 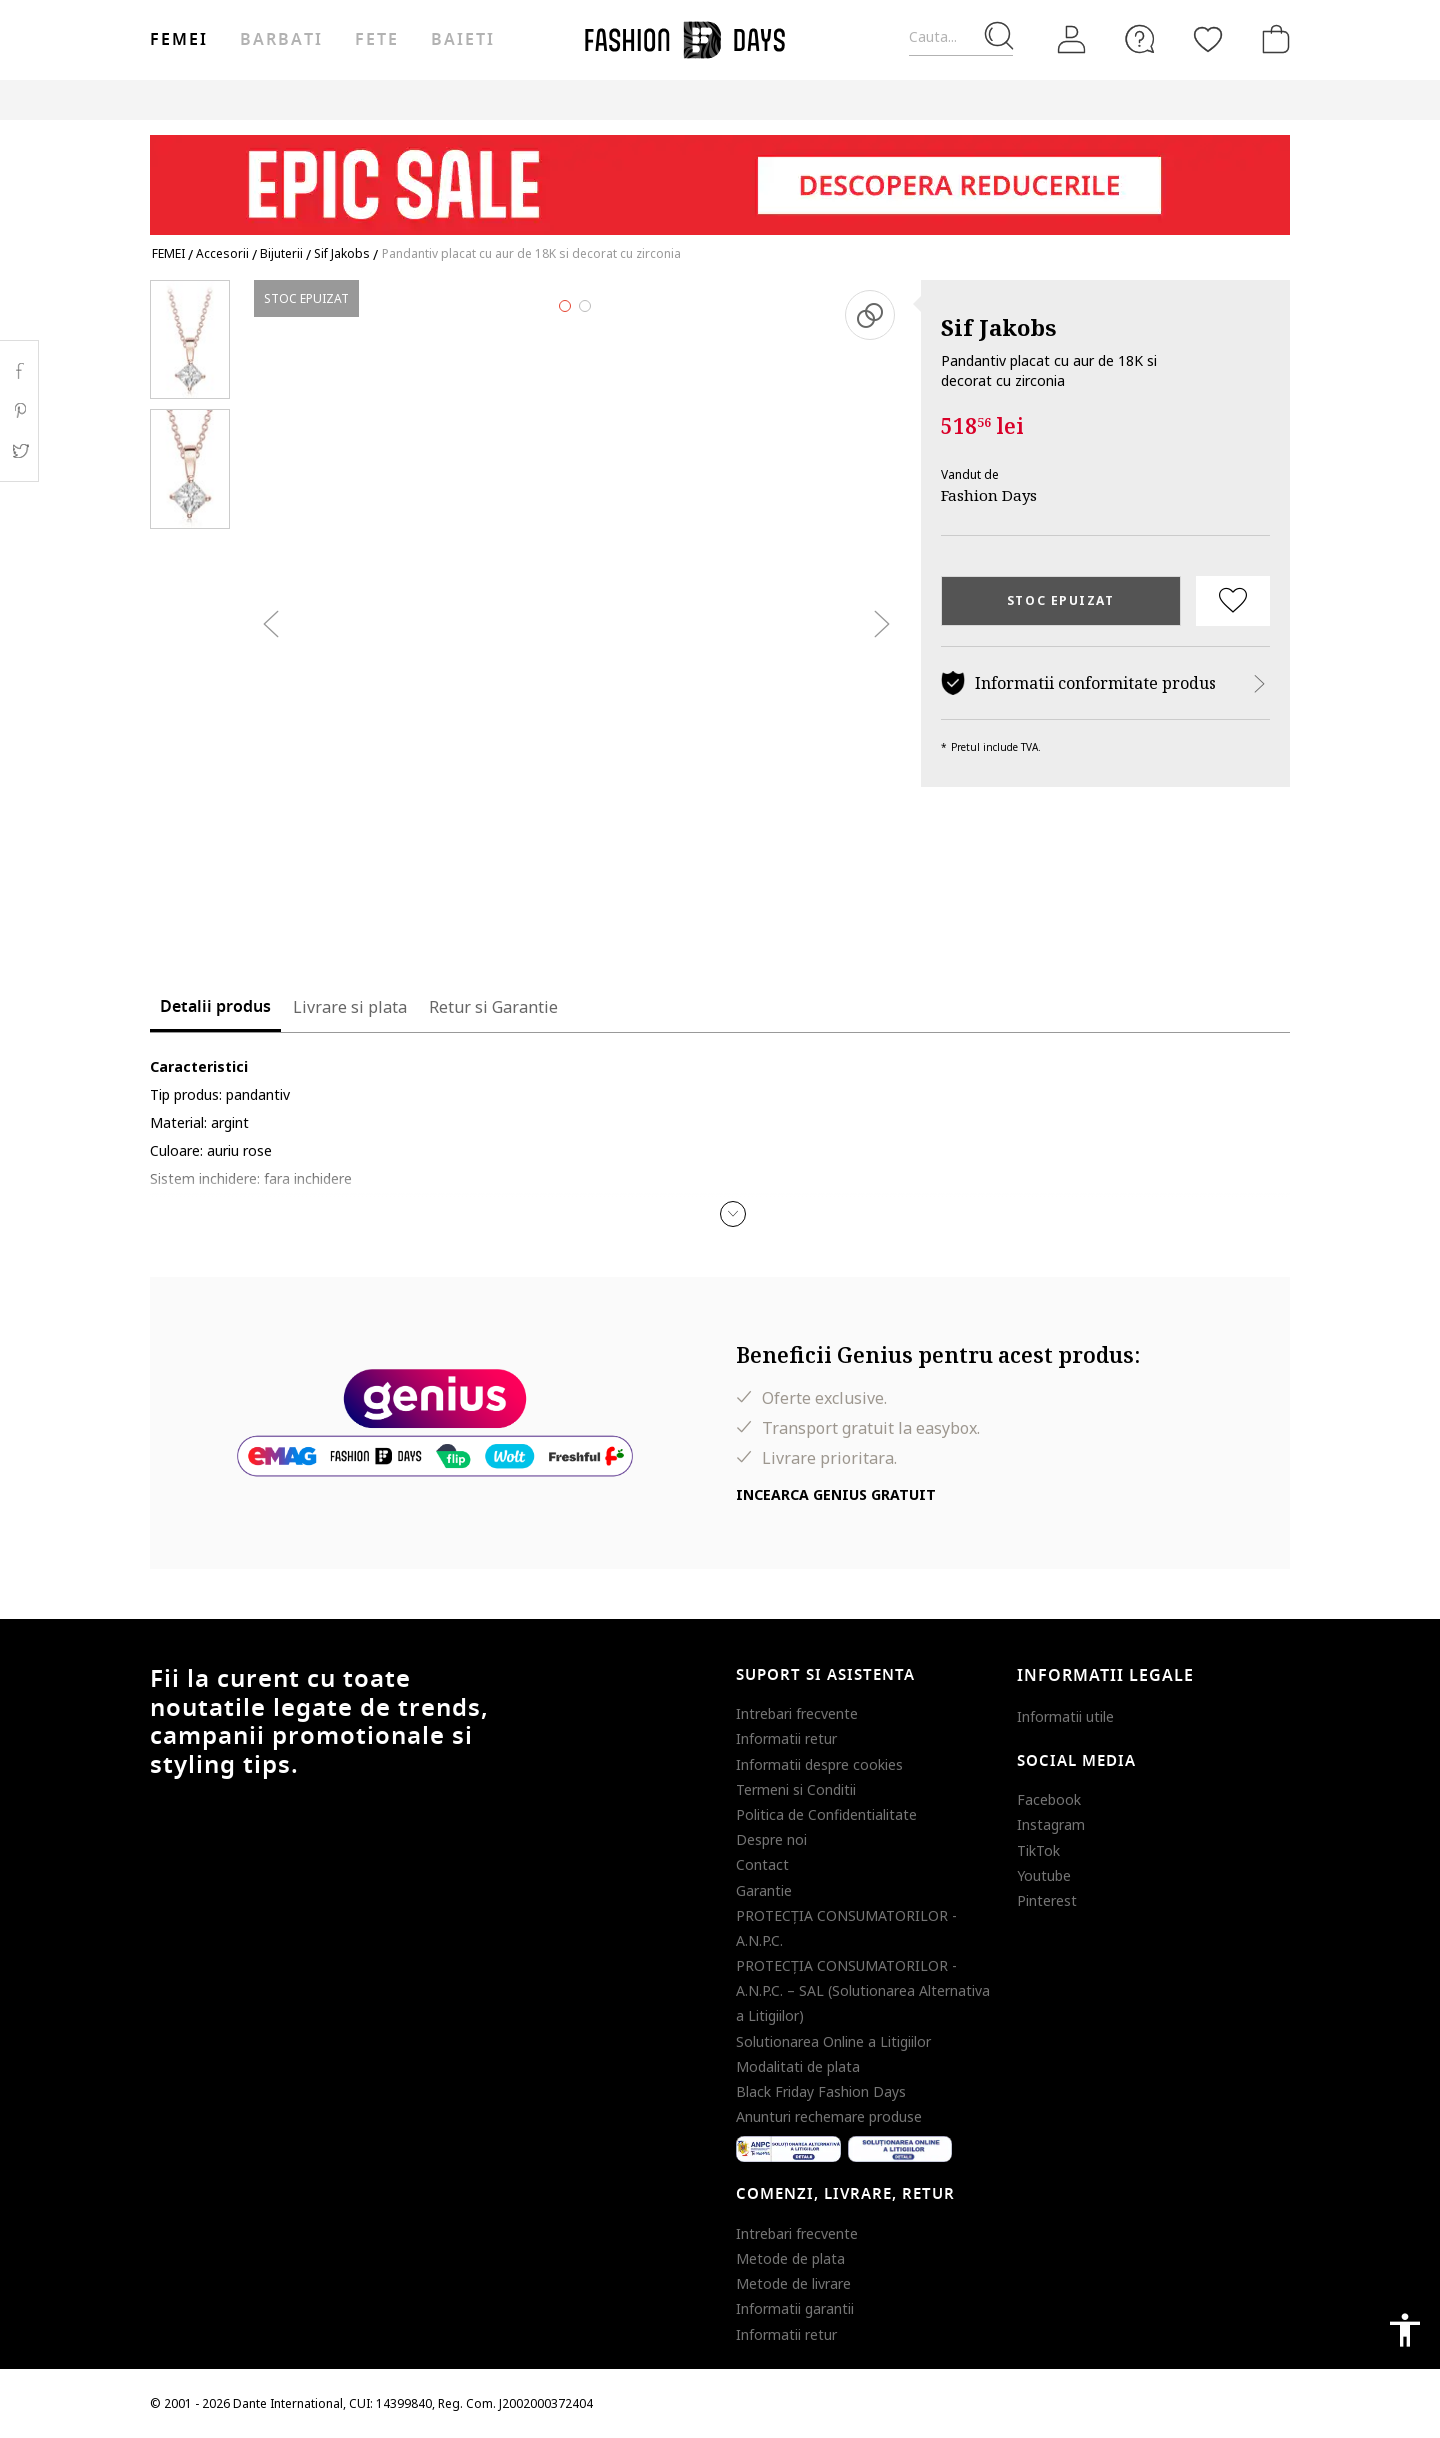 What do you see at coordinates (1272, 39) in the screenshot?
I see `[Cosul de cumparaturi]` at bounding box center [1272, 39].